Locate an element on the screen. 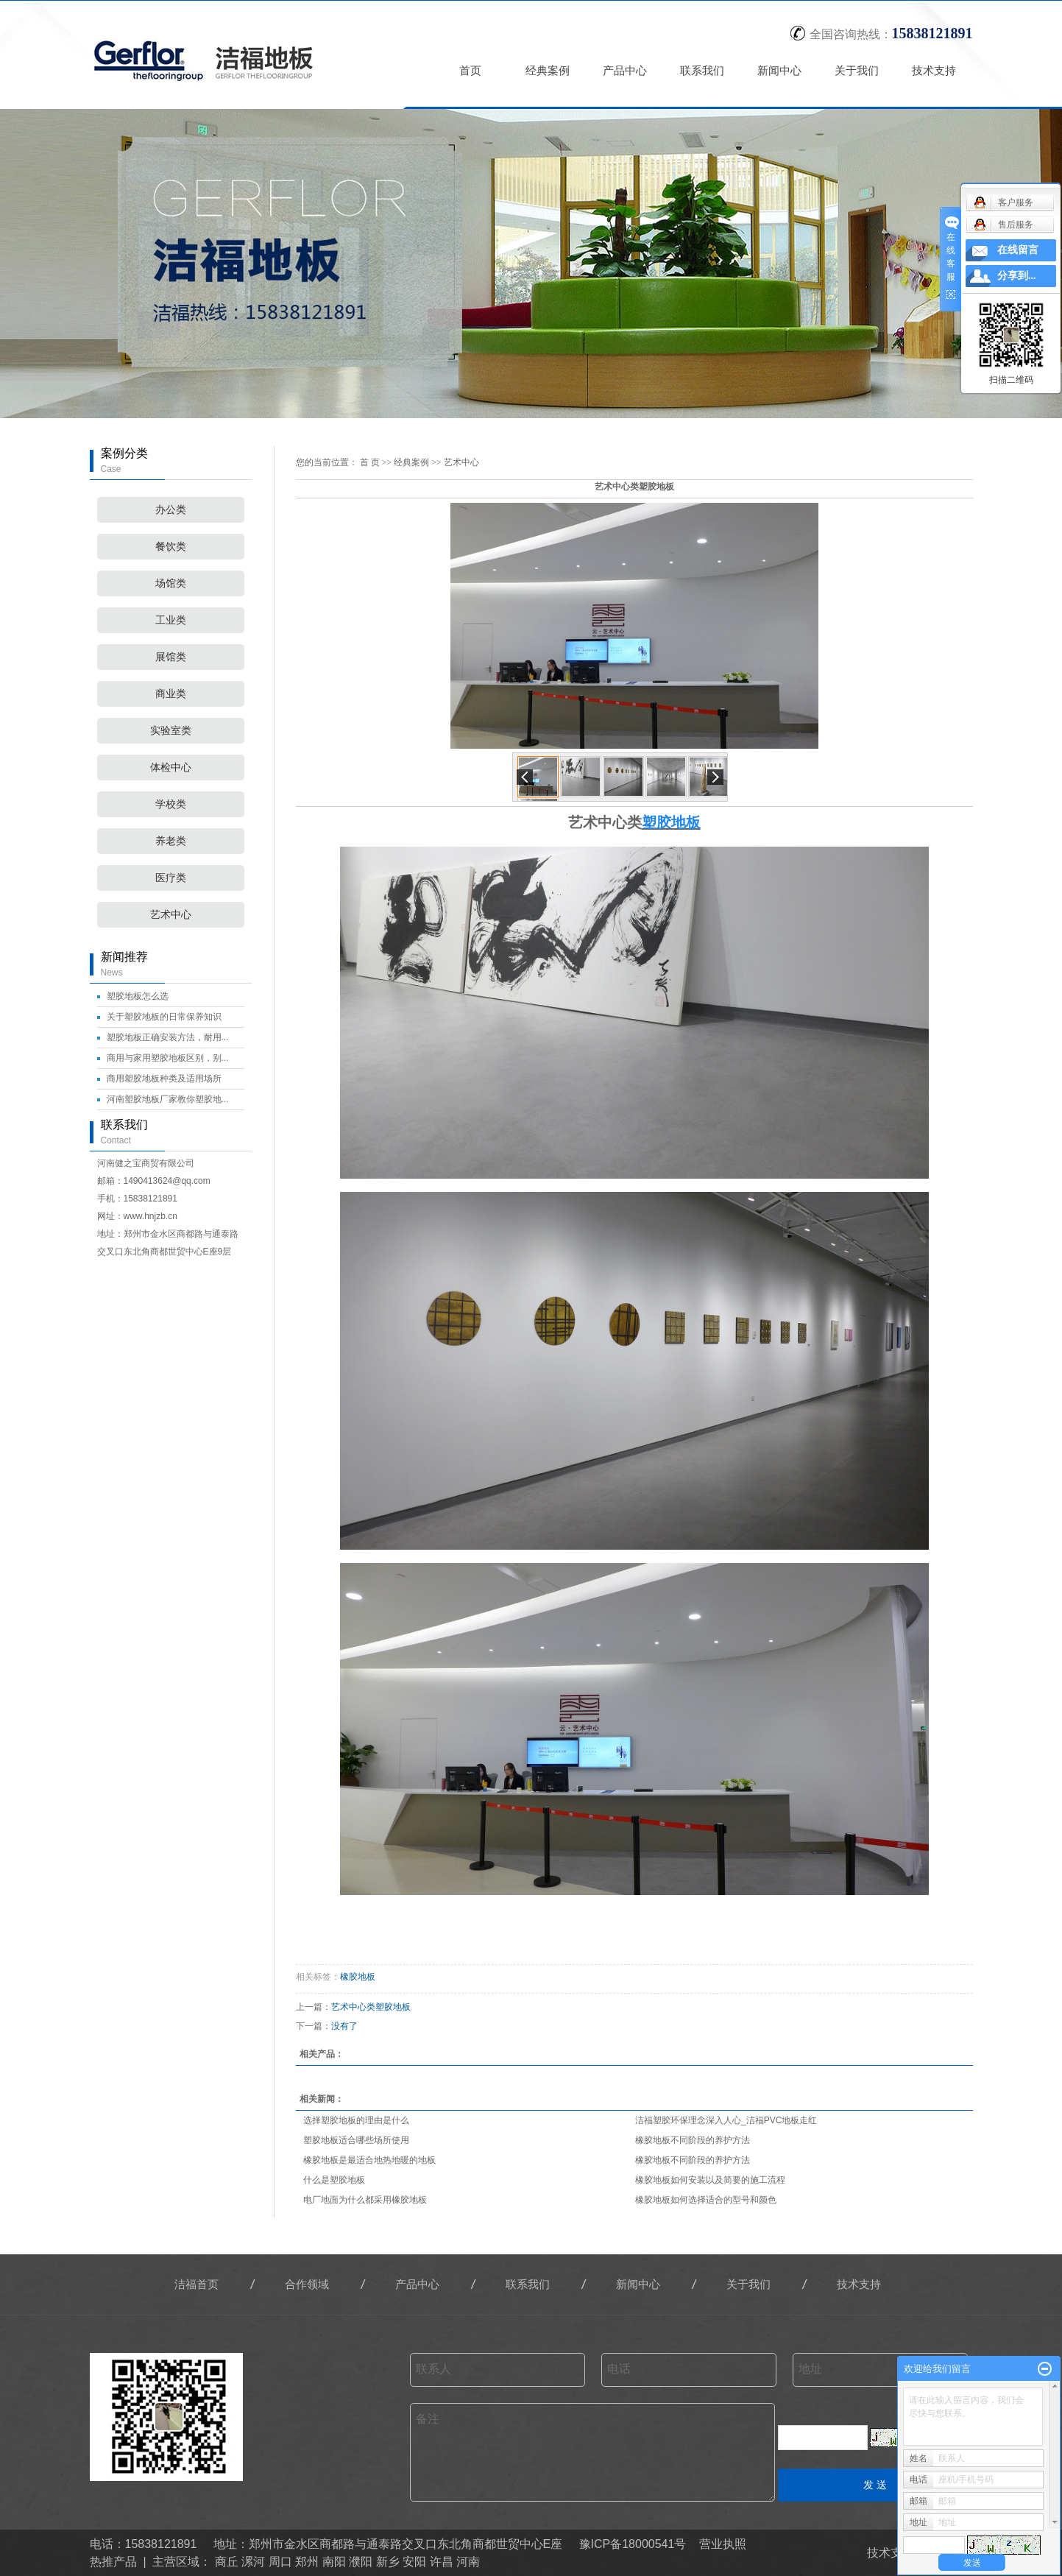 The height and width of the screenshot is (2576, 1062). 塑胶地板怎么选 is located at coordinates (138, 996).